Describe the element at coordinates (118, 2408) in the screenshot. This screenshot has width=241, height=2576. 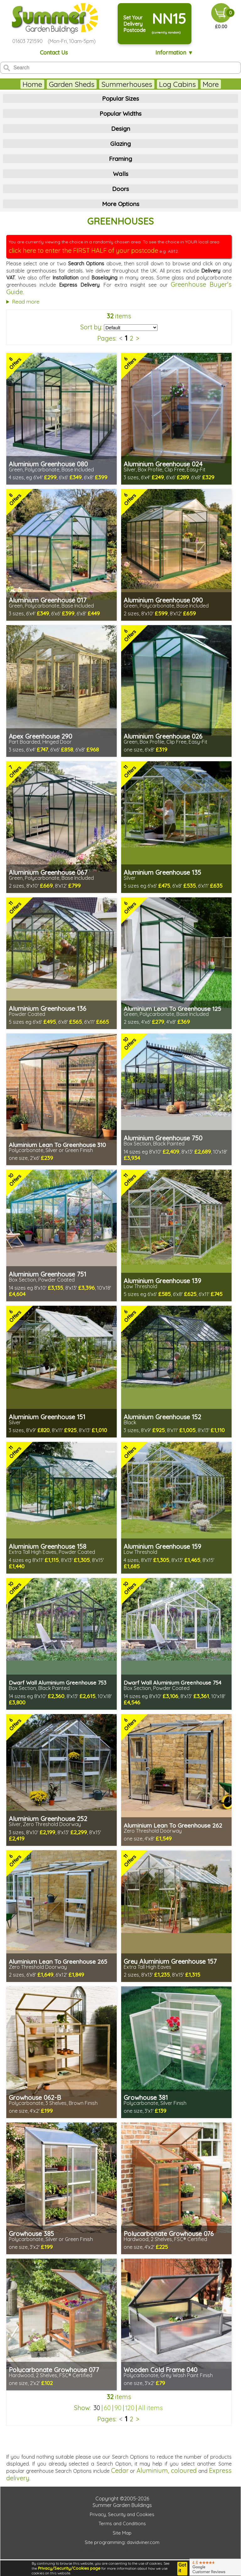
I see `90` at that location.